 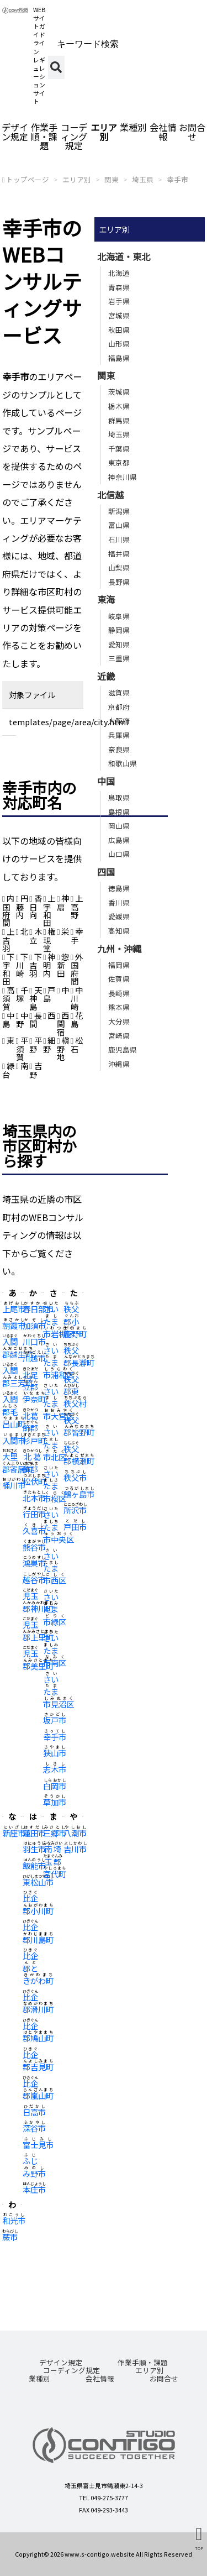 I want to click on 千葉県, so click(x=119, y=448).